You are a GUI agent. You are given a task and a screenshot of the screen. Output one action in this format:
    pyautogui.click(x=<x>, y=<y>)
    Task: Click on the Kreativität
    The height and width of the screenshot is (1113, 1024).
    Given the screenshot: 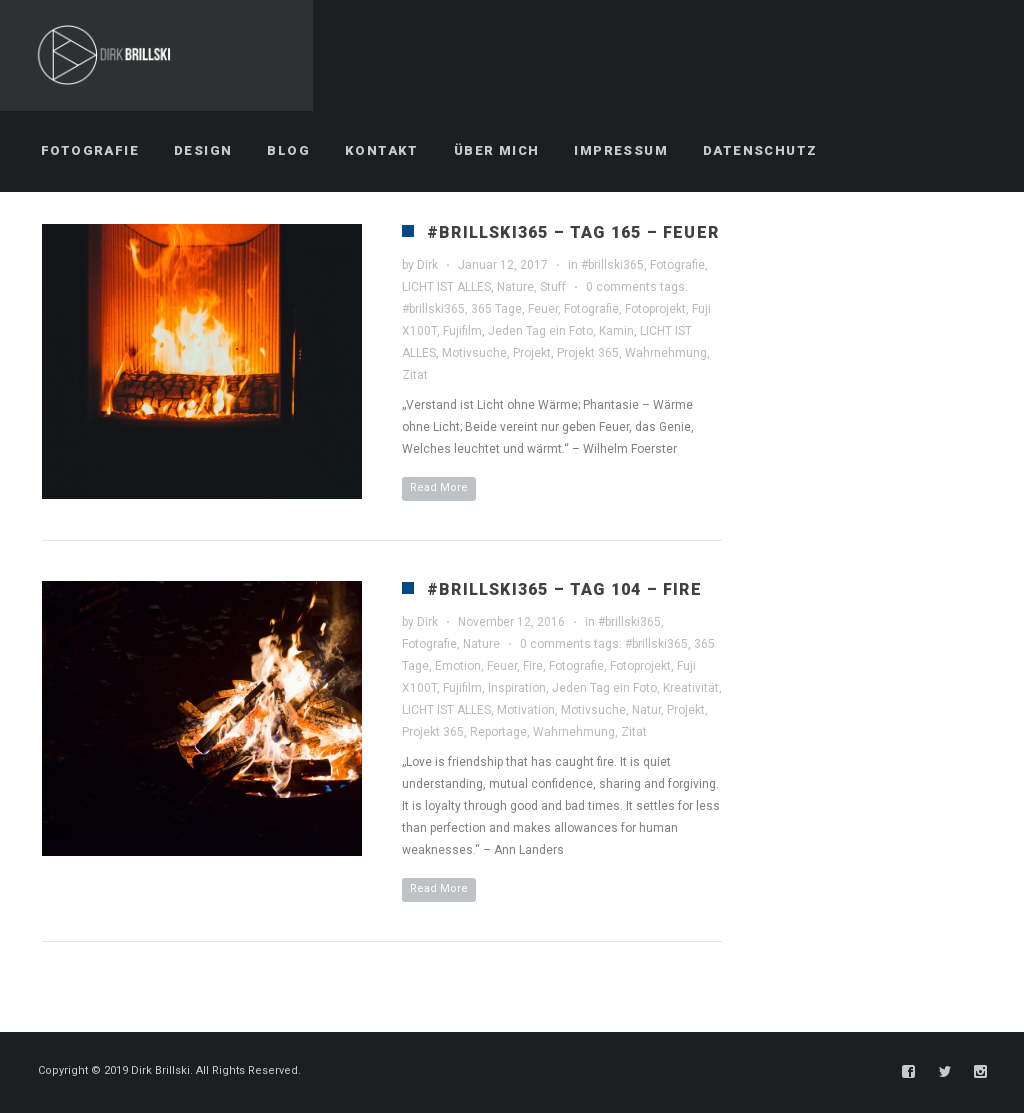 What is the action you would take?
    pyautogui.click(x=691, y=688)
    